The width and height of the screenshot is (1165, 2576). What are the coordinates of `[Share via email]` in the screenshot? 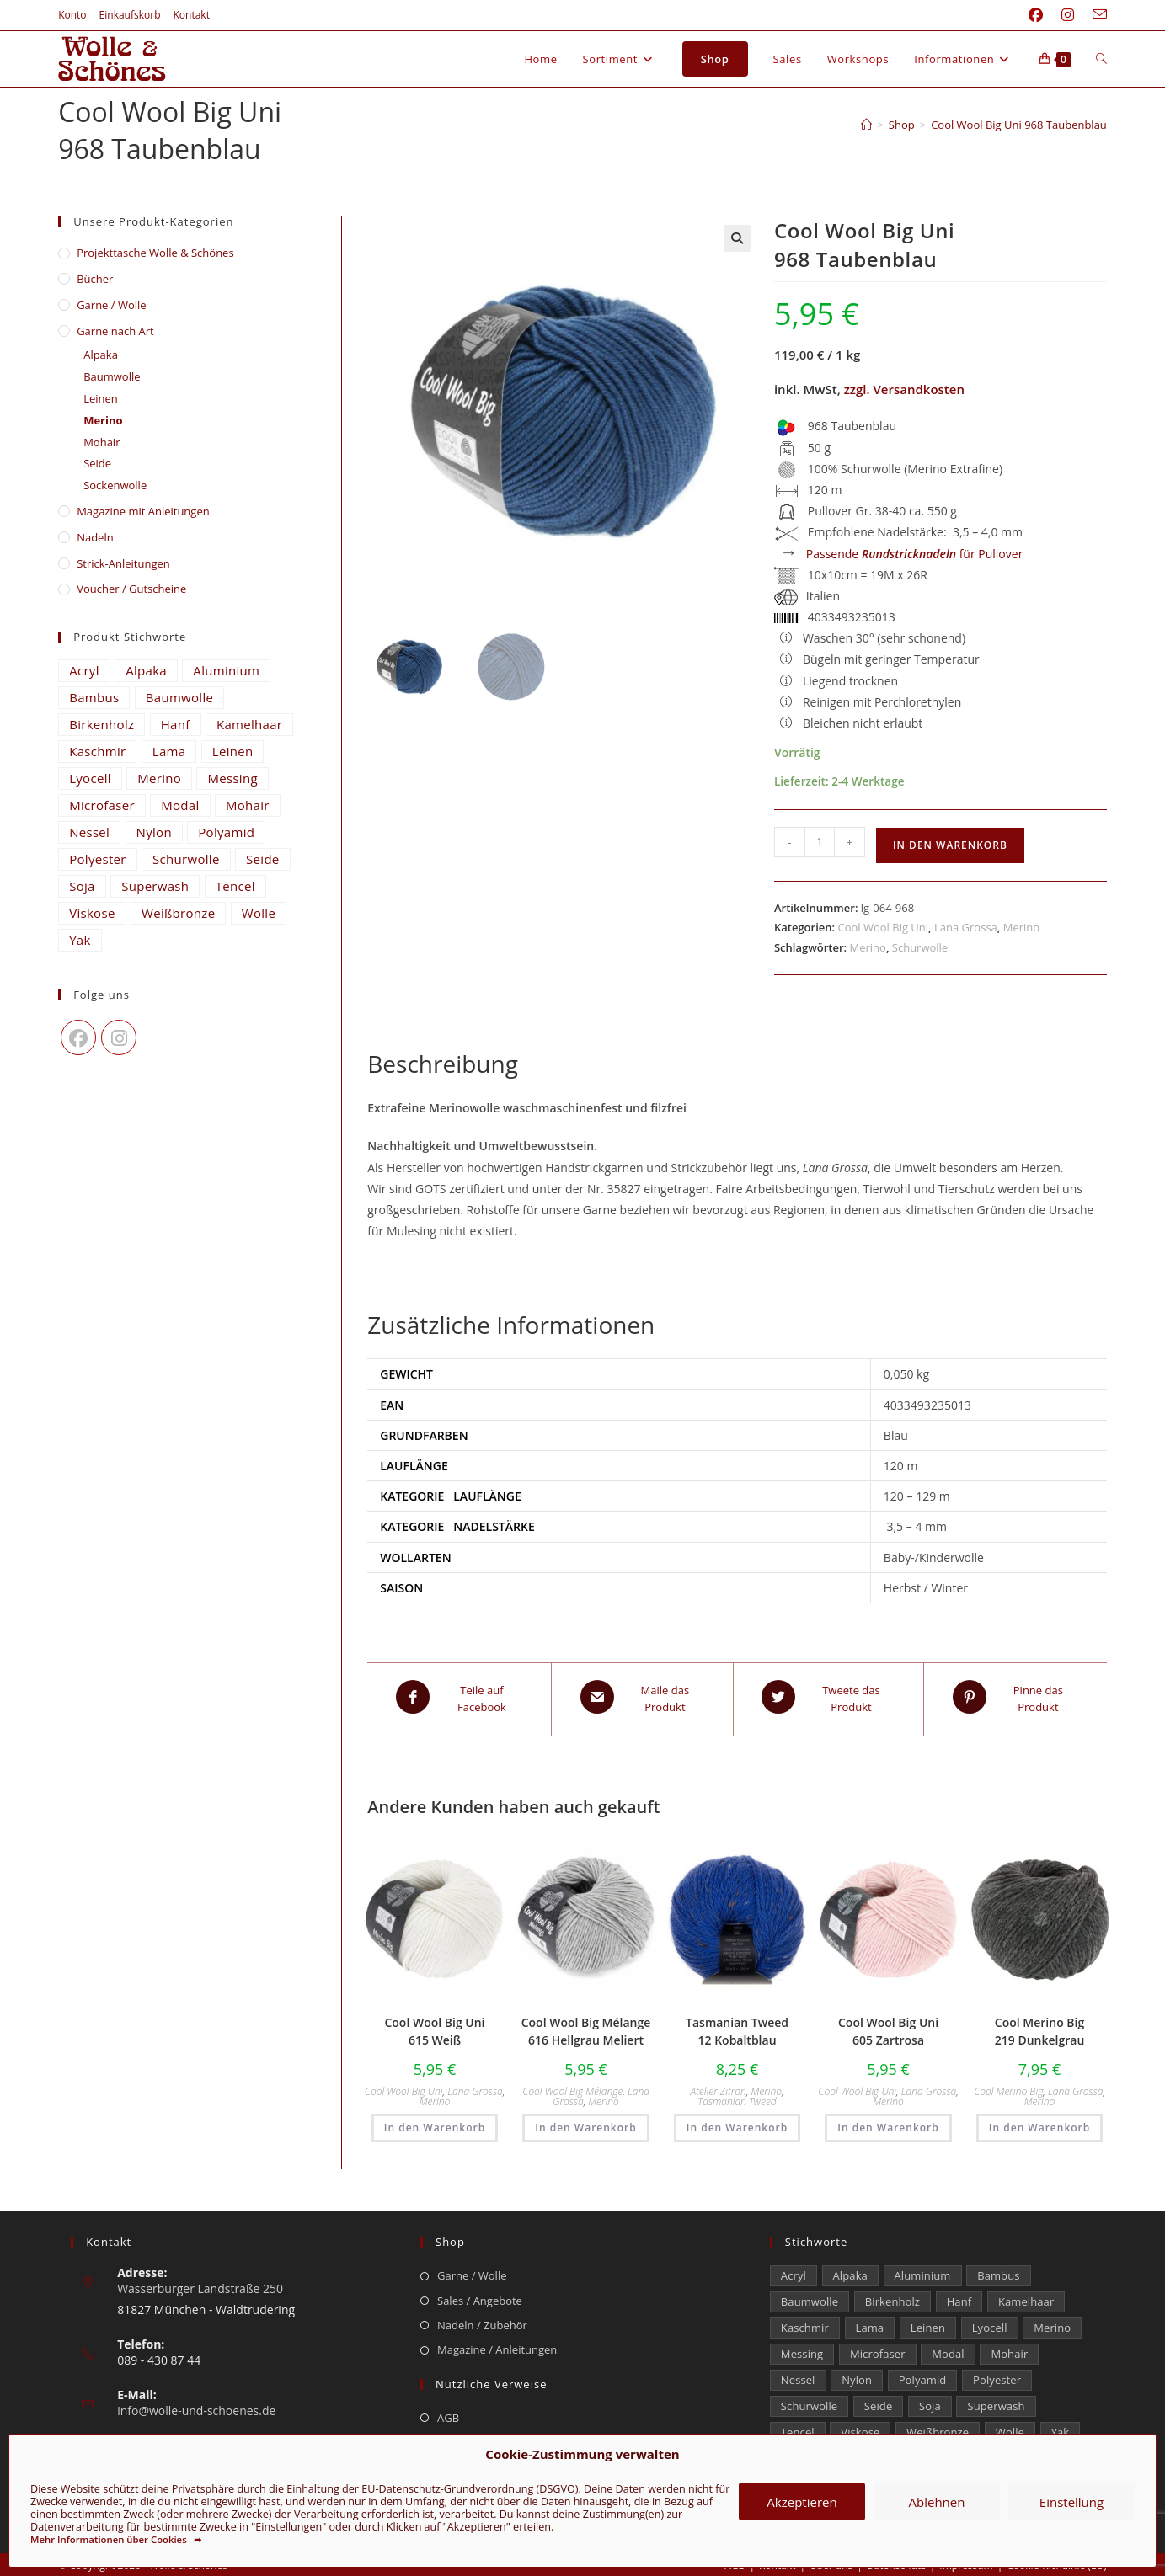 It's located at (642, 1697).